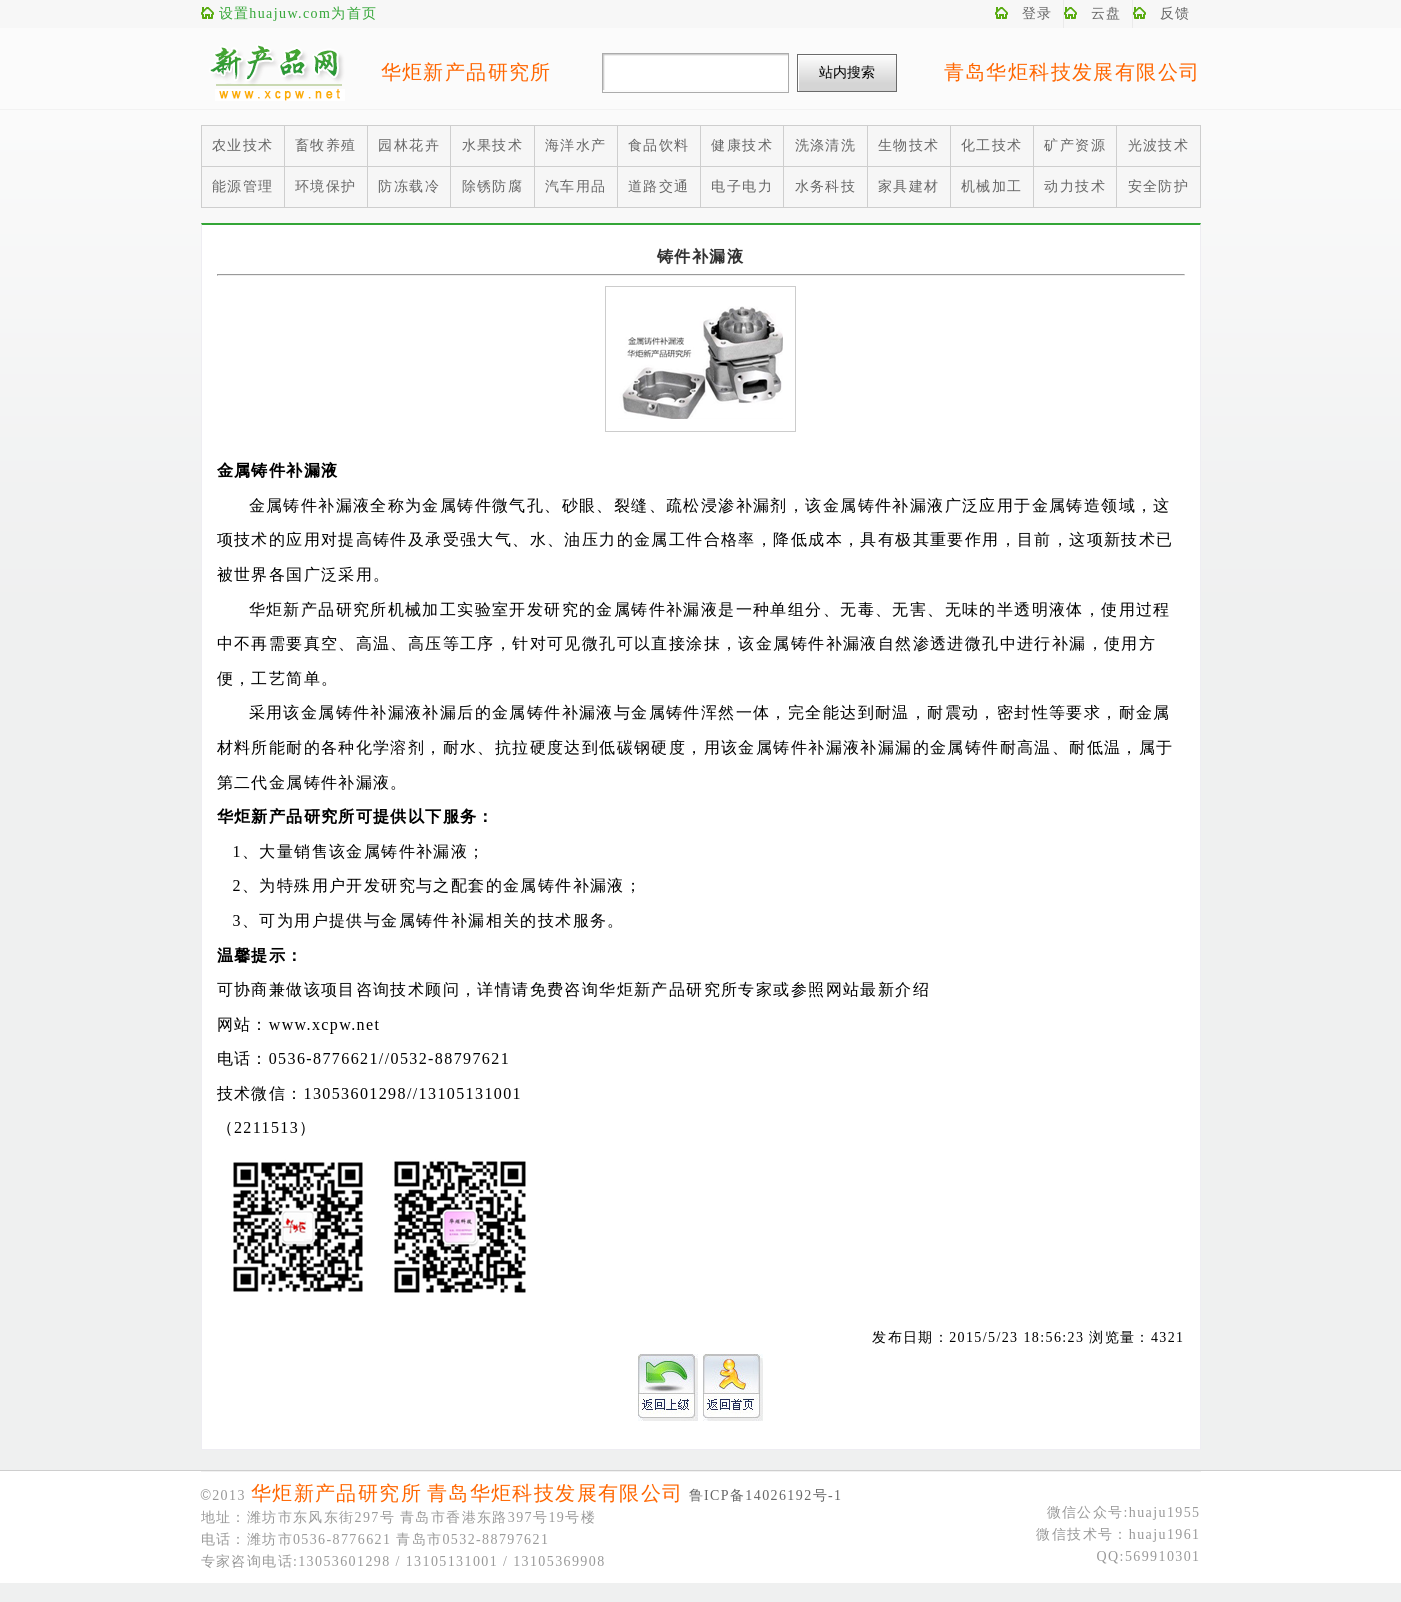 The height and width of the screenshot is (1602, 1401). I want to click on 洗涤清洗, so click(826, 145).